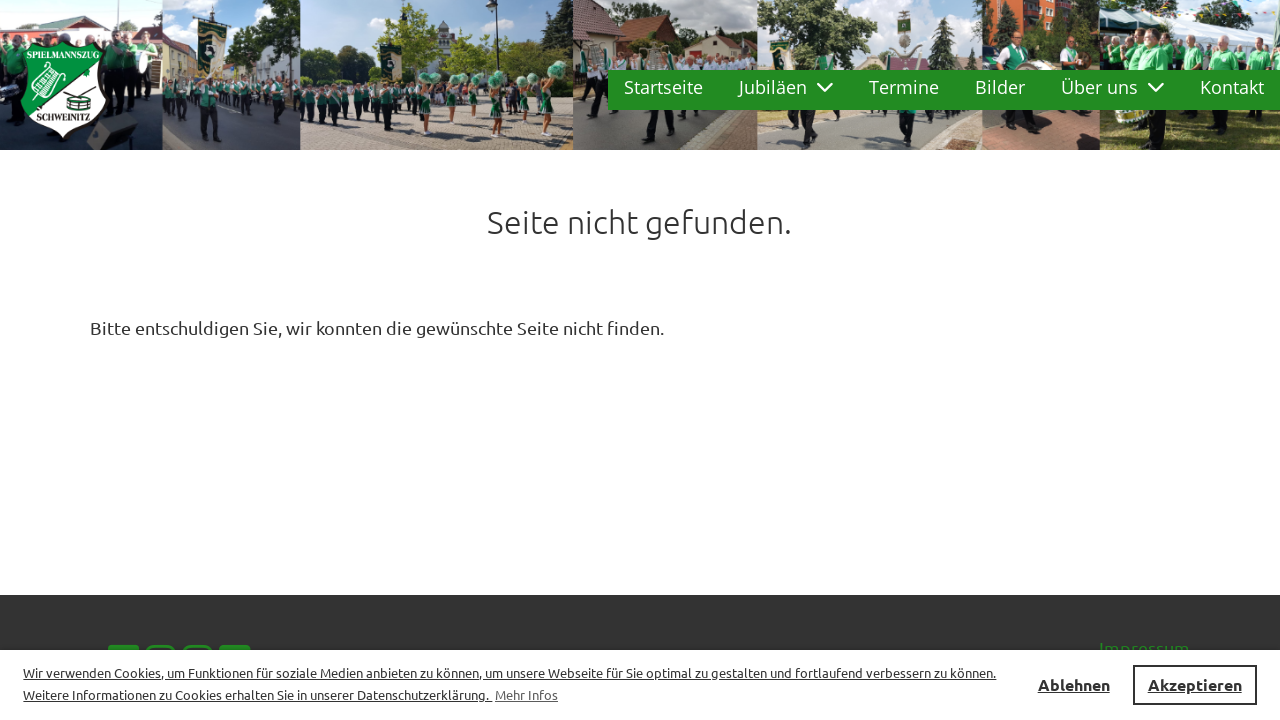 The image size is (1280, 720). I want to click on Akzeptieren [button], so click(1195, 684).